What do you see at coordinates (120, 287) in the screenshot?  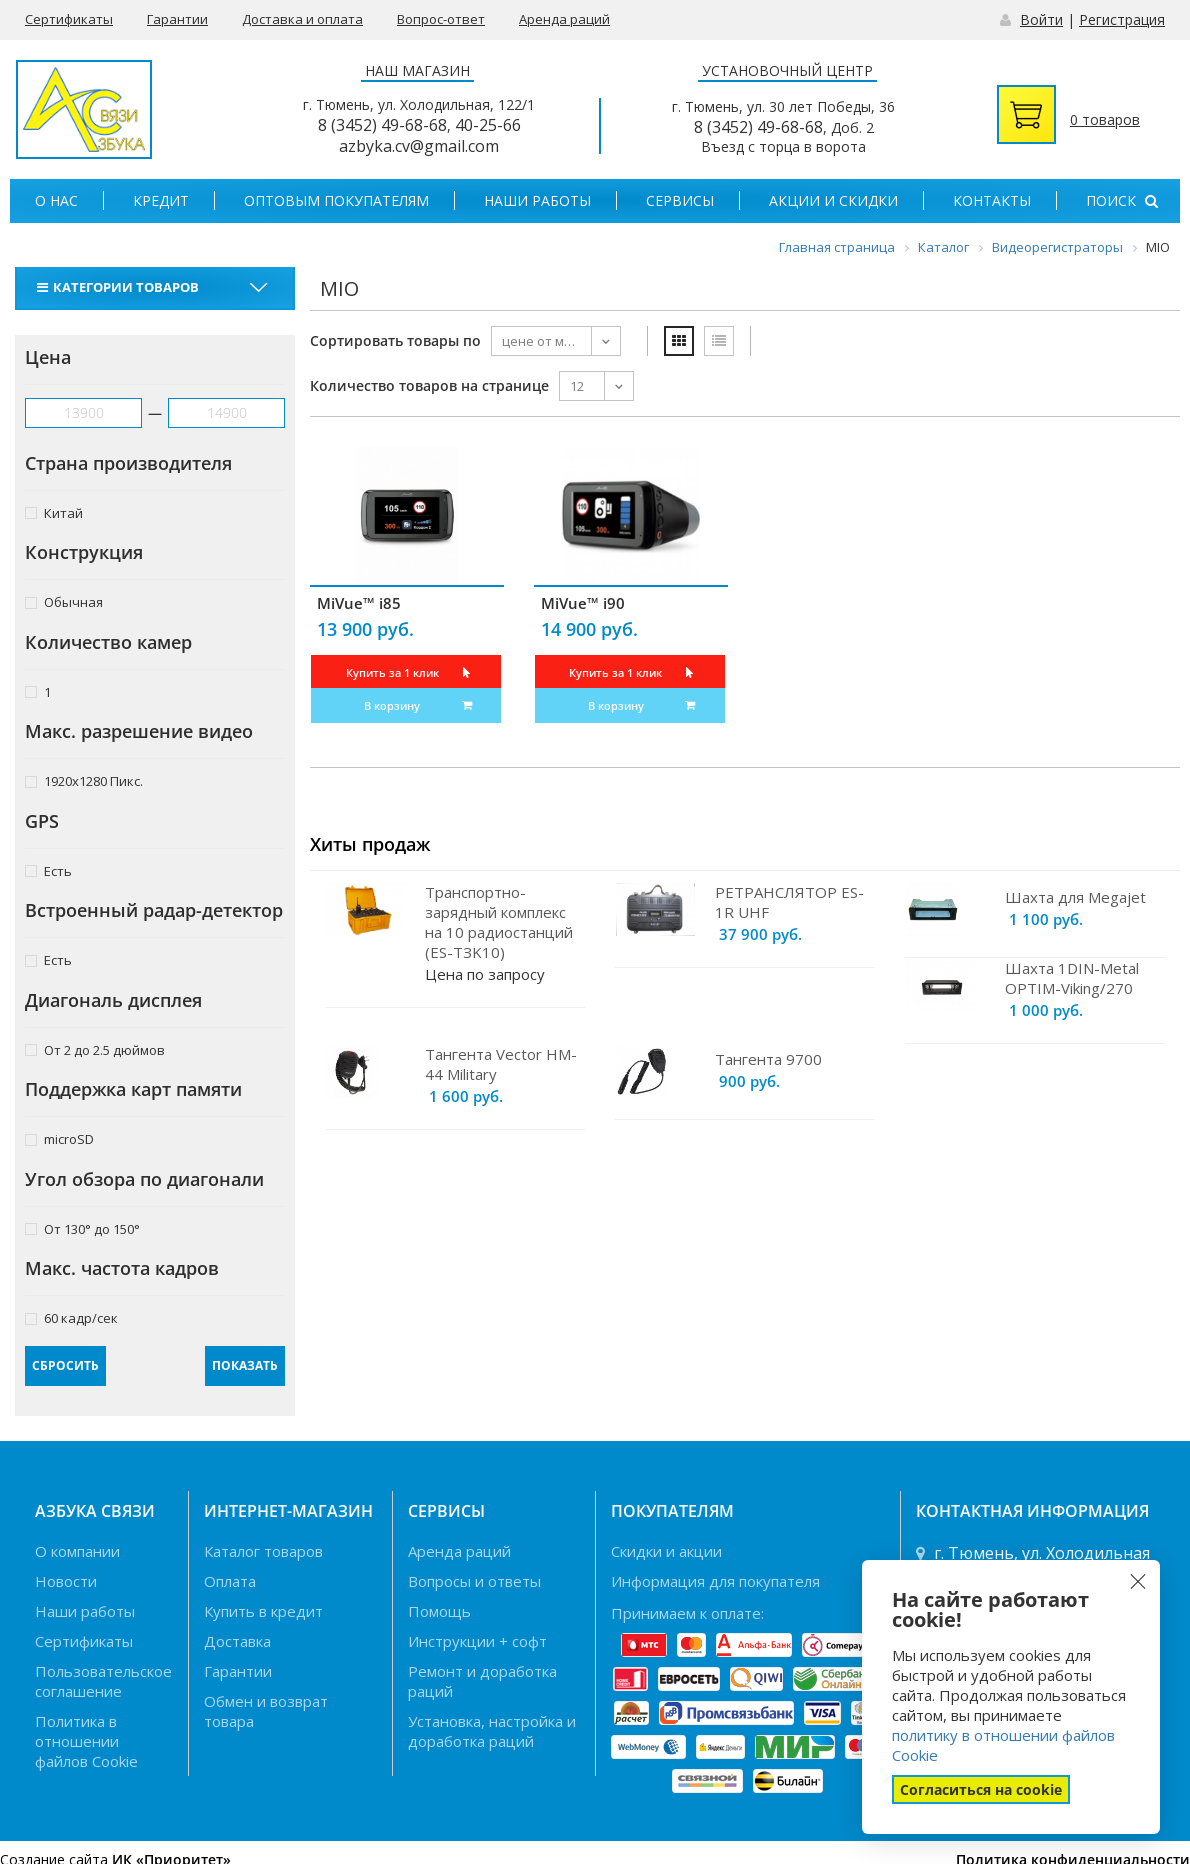 I see `Категории товаров` at bounding box center [120, 287].